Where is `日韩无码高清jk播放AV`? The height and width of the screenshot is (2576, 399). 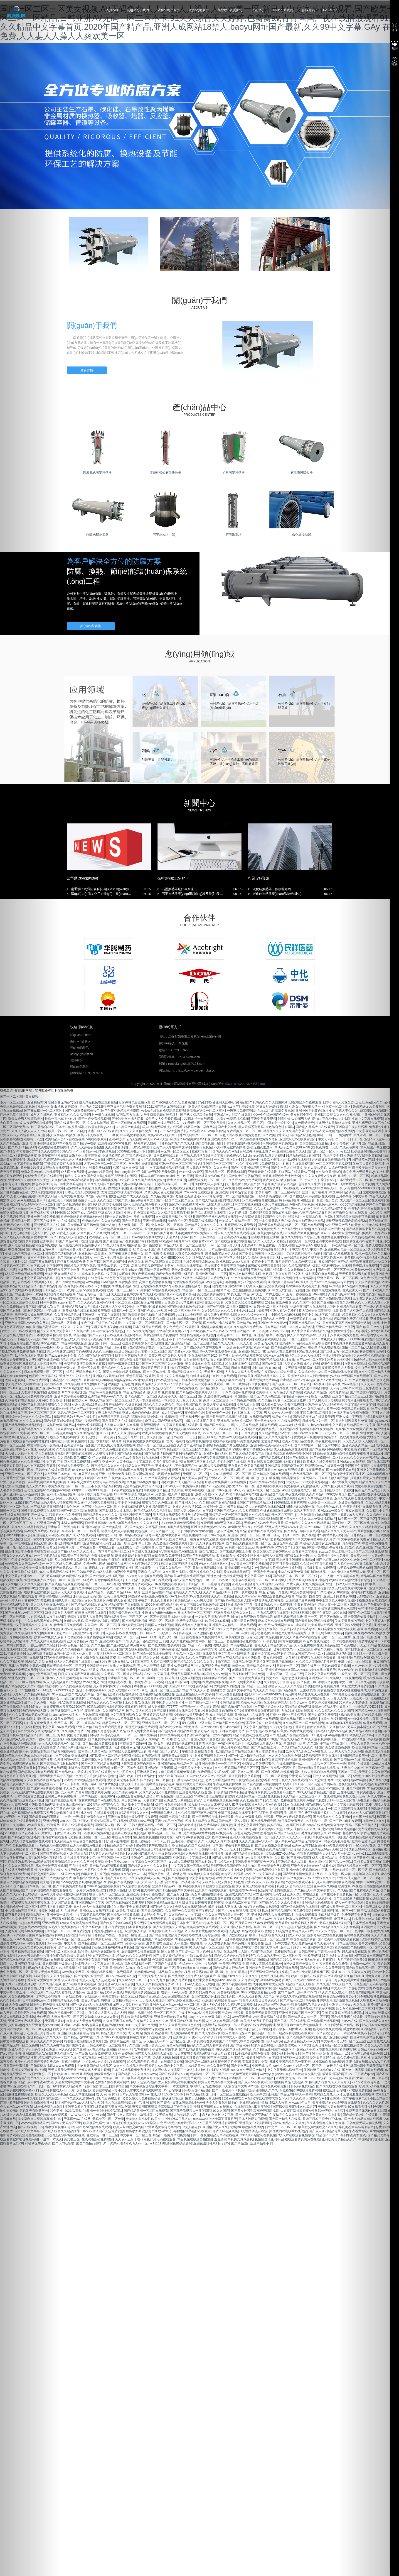
日韩无码高清jk播放AV is located at coordinates (188, 2102).